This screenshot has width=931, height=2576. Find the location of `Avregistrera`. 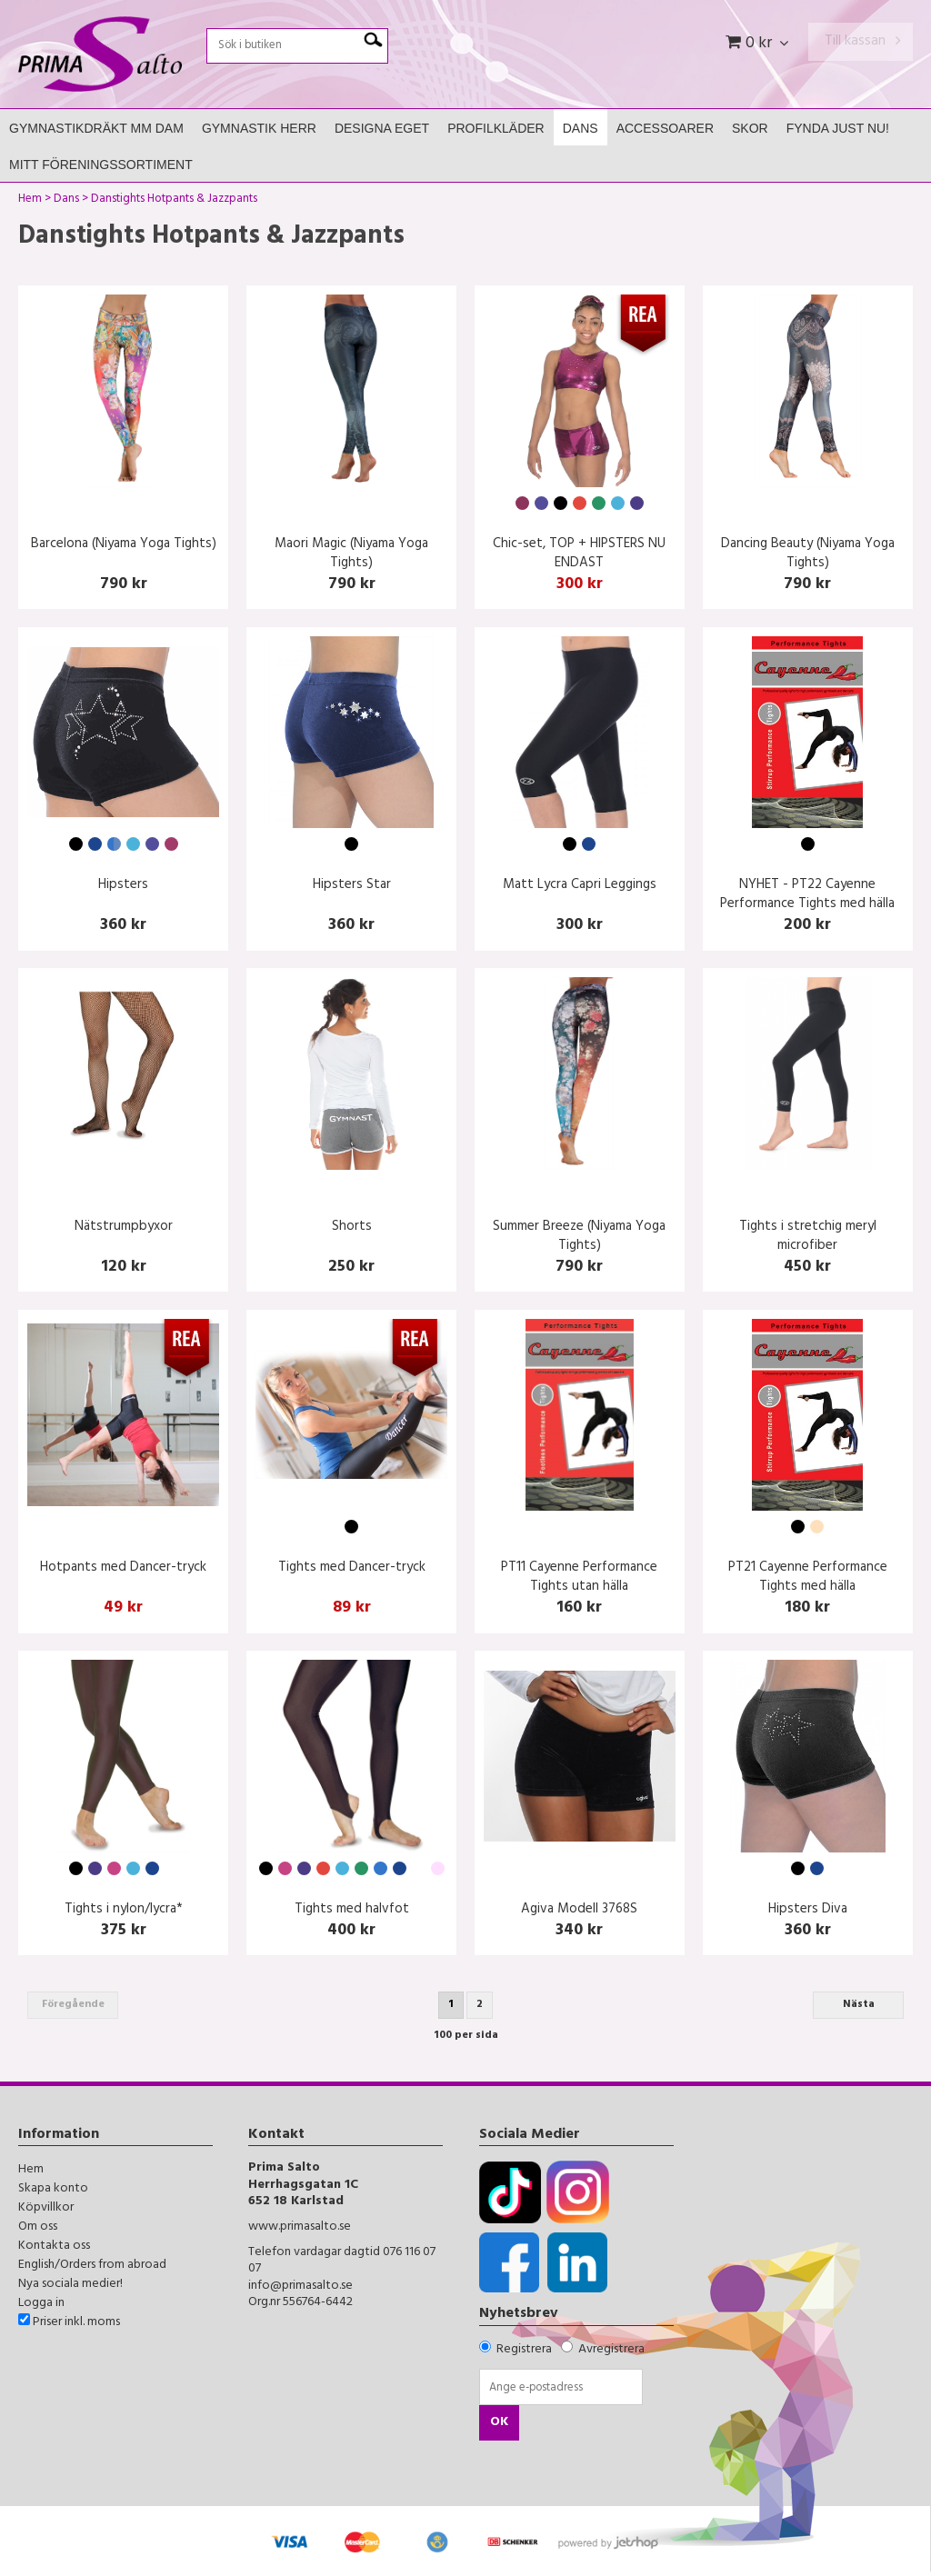

Avregistrera is located at coordinates (611, 2350).